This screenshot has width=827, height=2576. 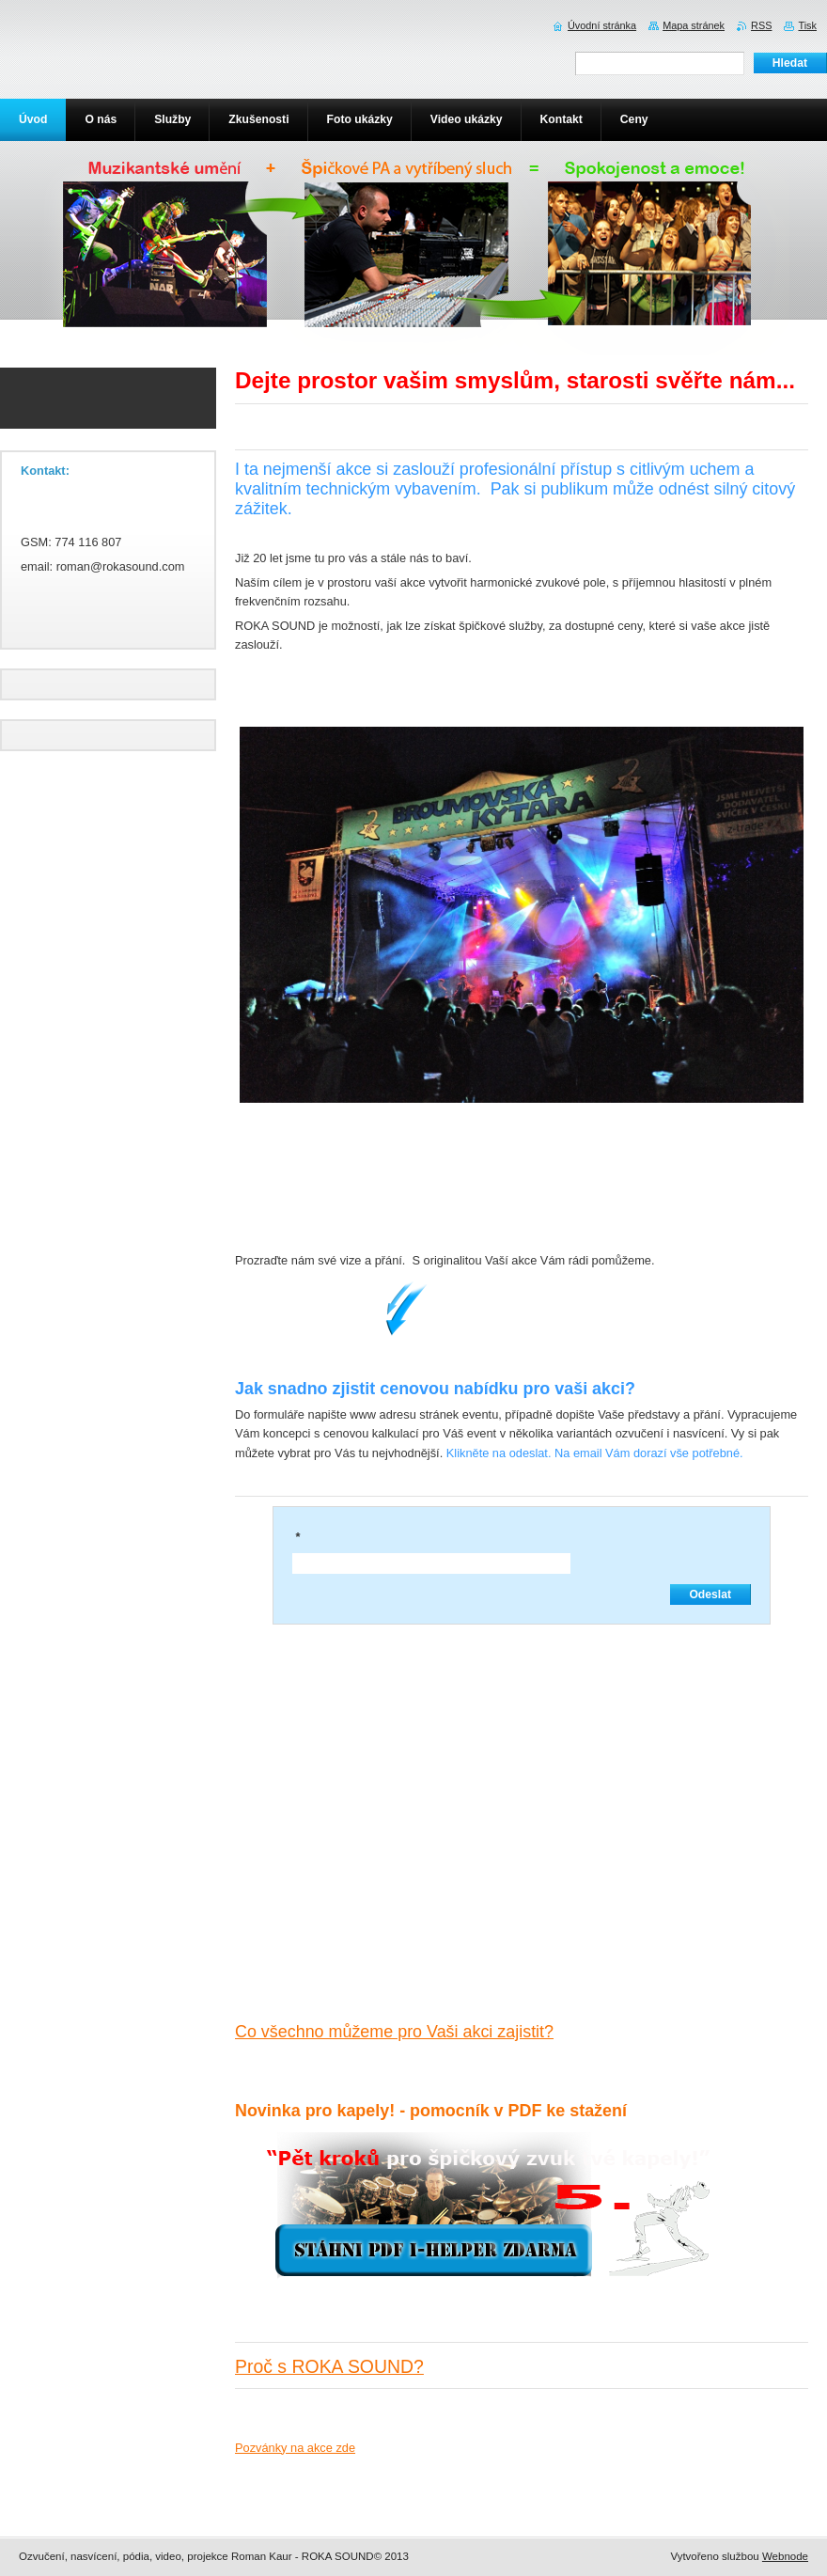 What do you see at coordinates (394, 2031) in the screenshot?
I see `Co všechno můžeme pro Vaši akci zajistit?` at bounding box center [394, 2031].